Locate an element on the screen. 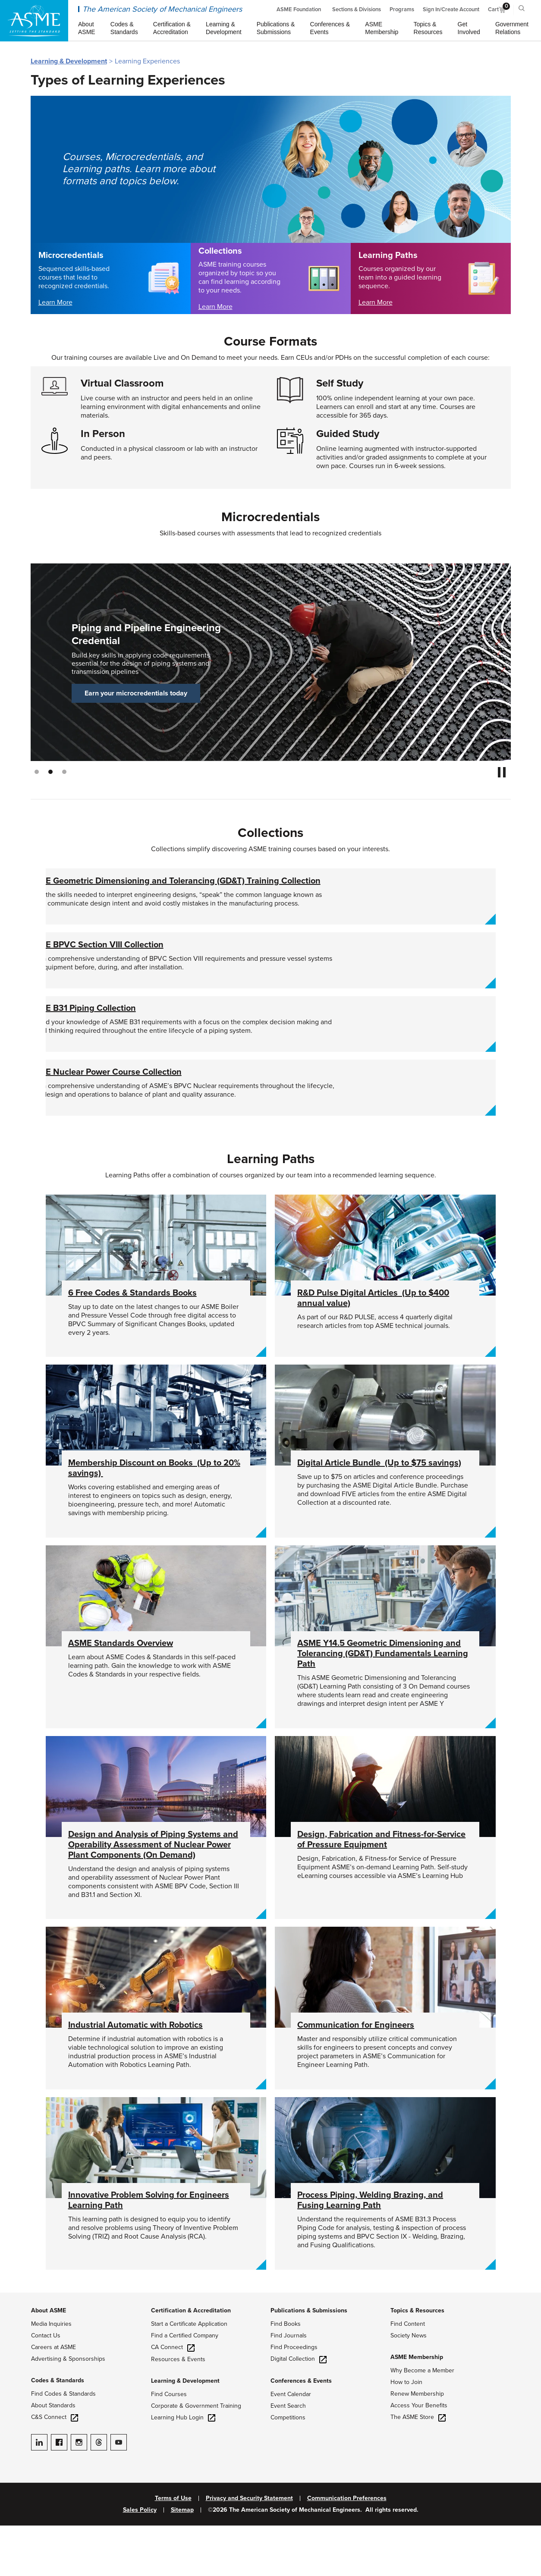  Sections & Divisions is located at coordinates (356, 9).